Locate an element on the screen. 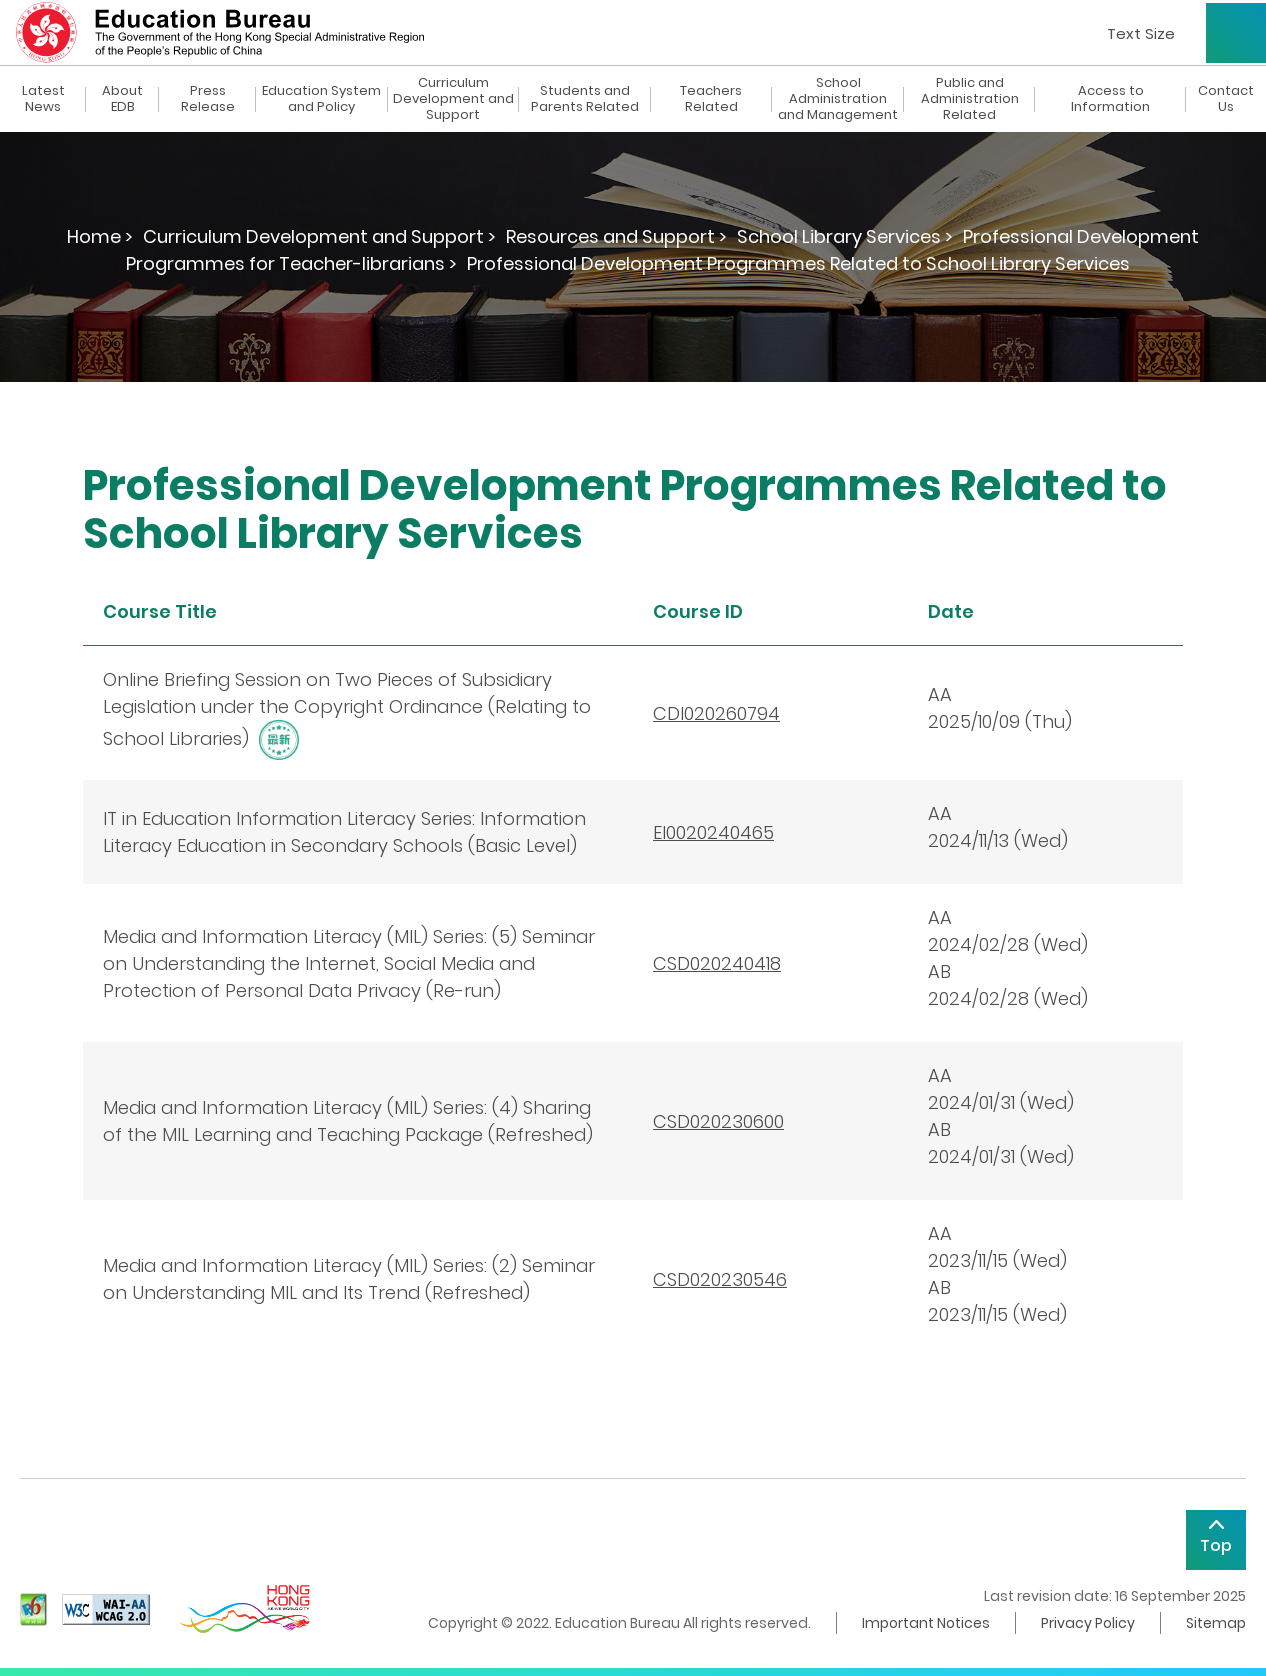  Home > is located at coordinates (100, 236).